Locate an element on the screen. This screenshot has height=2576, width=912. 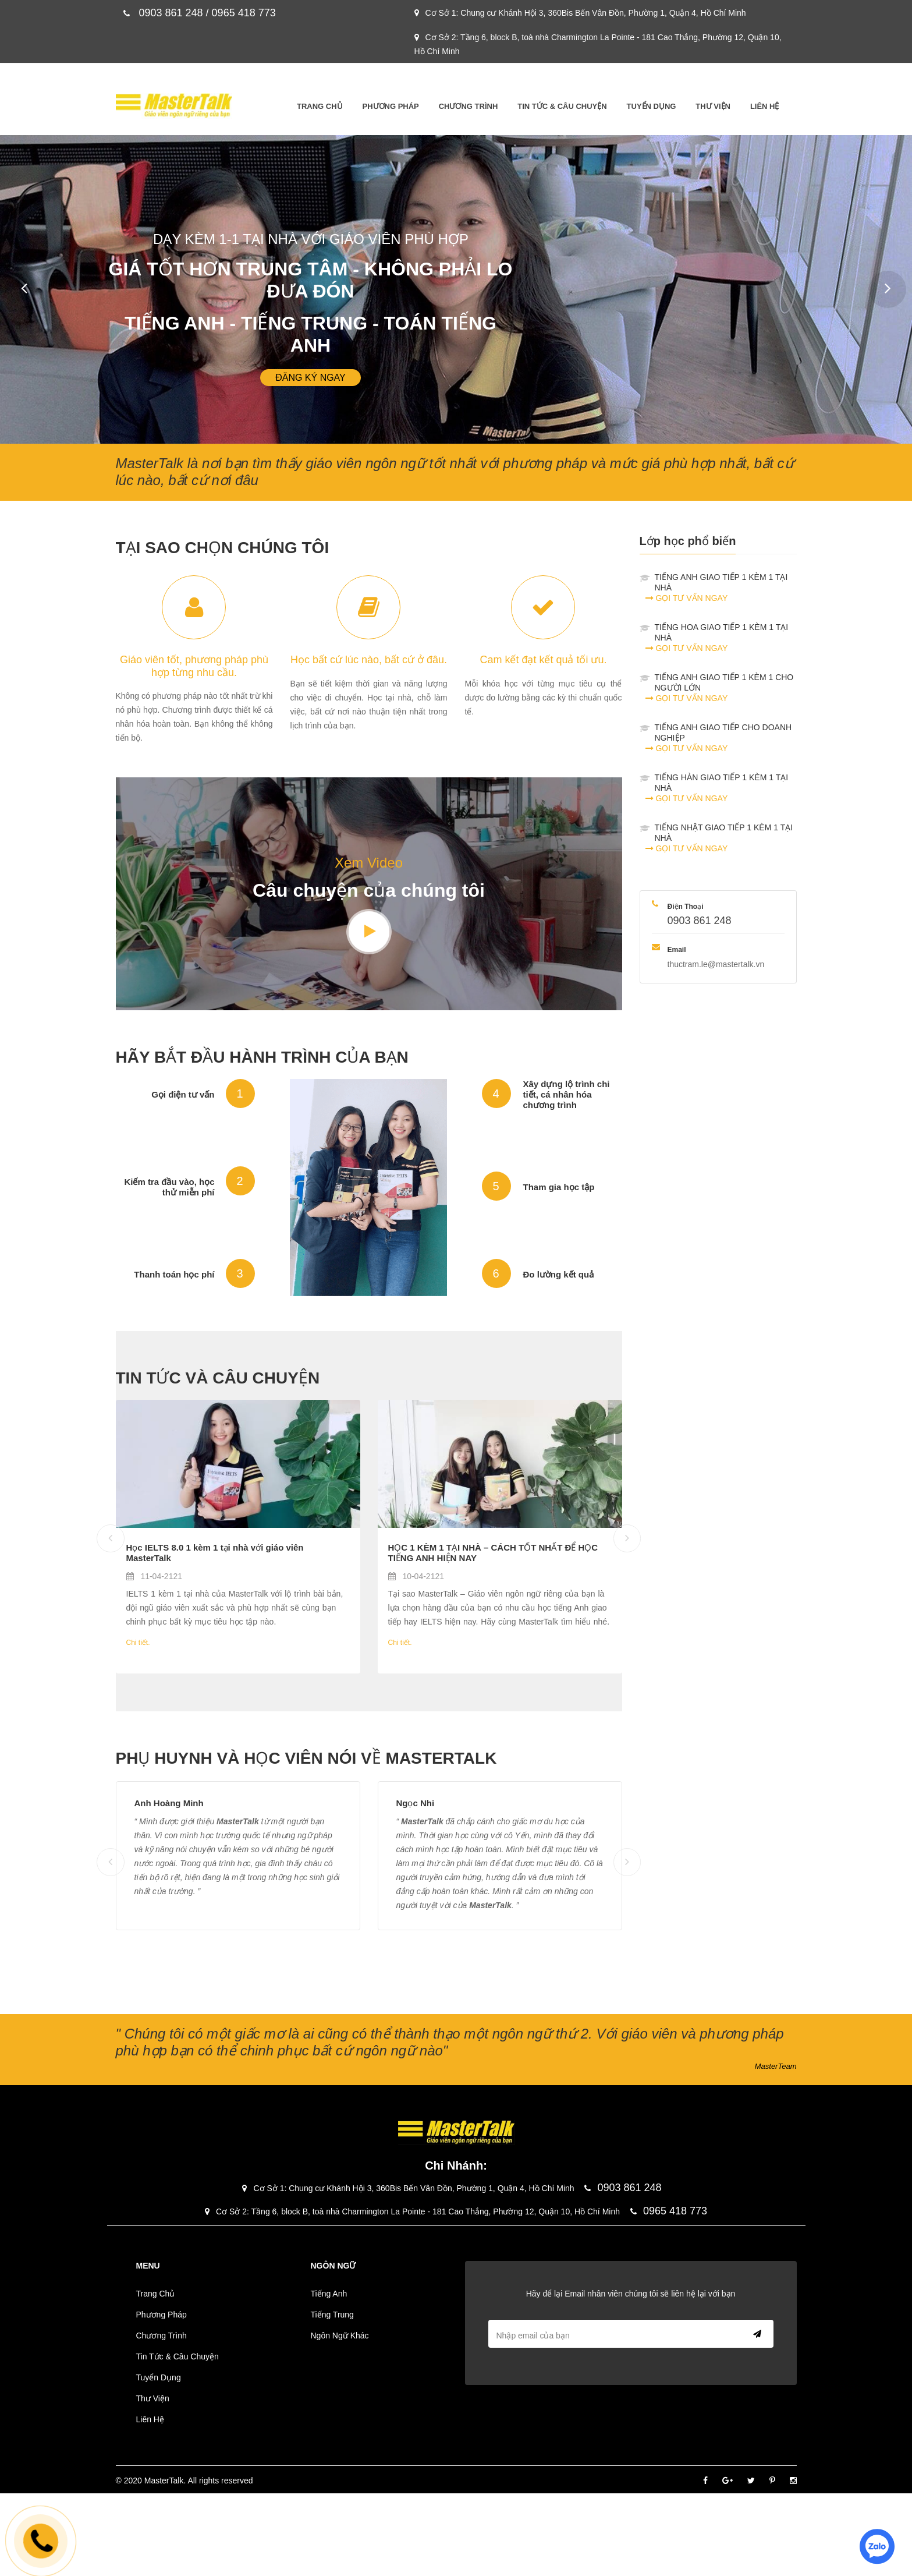
TIẾNG ANH GIAO TIẾP 1 KÈM 1 CHO NGƯỜI LỚN [contact] is located at coordinates (726, 688).